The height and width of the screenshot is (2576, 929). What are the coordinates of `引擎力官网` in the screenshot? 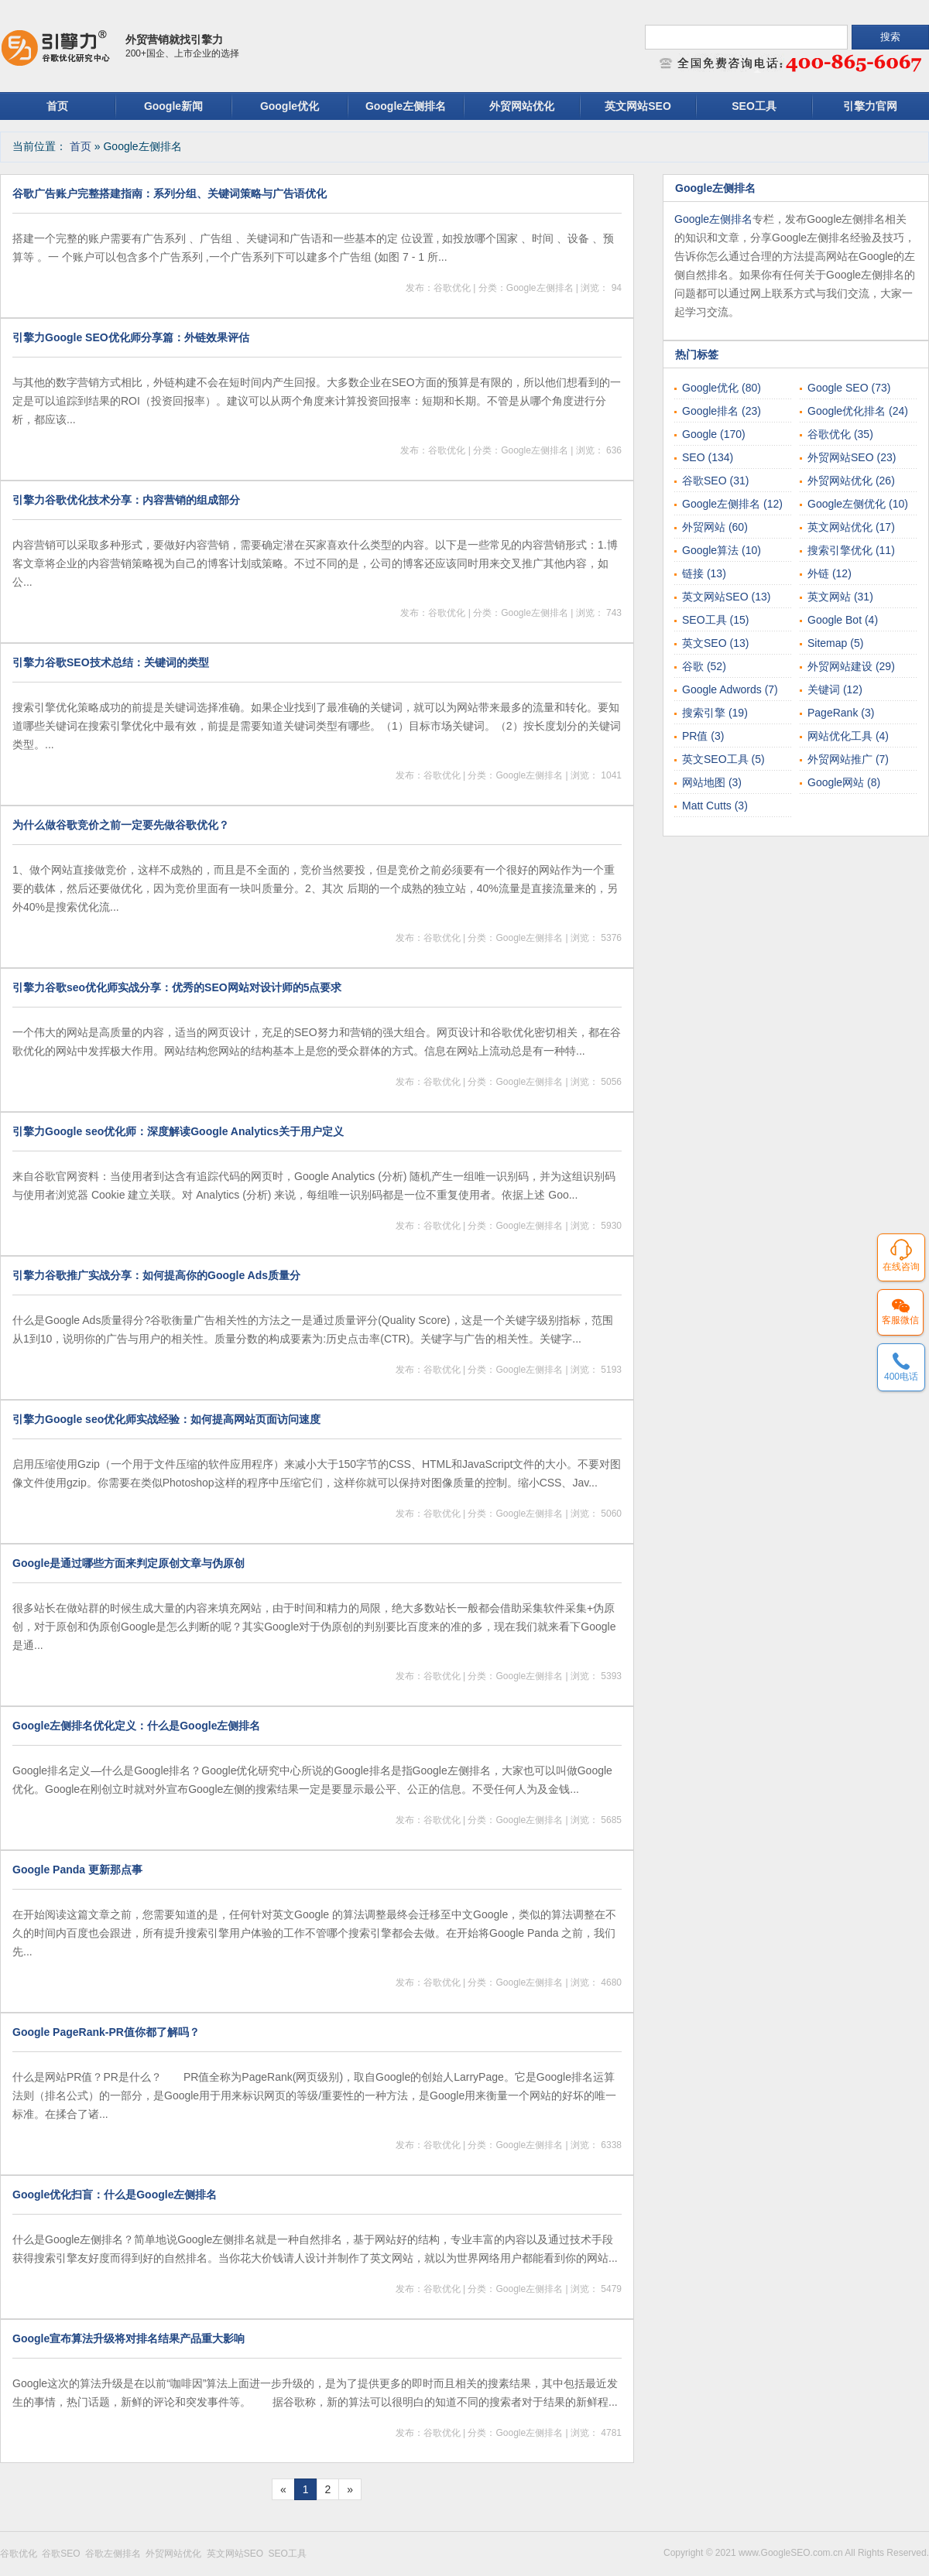 It's located at (870, 106).